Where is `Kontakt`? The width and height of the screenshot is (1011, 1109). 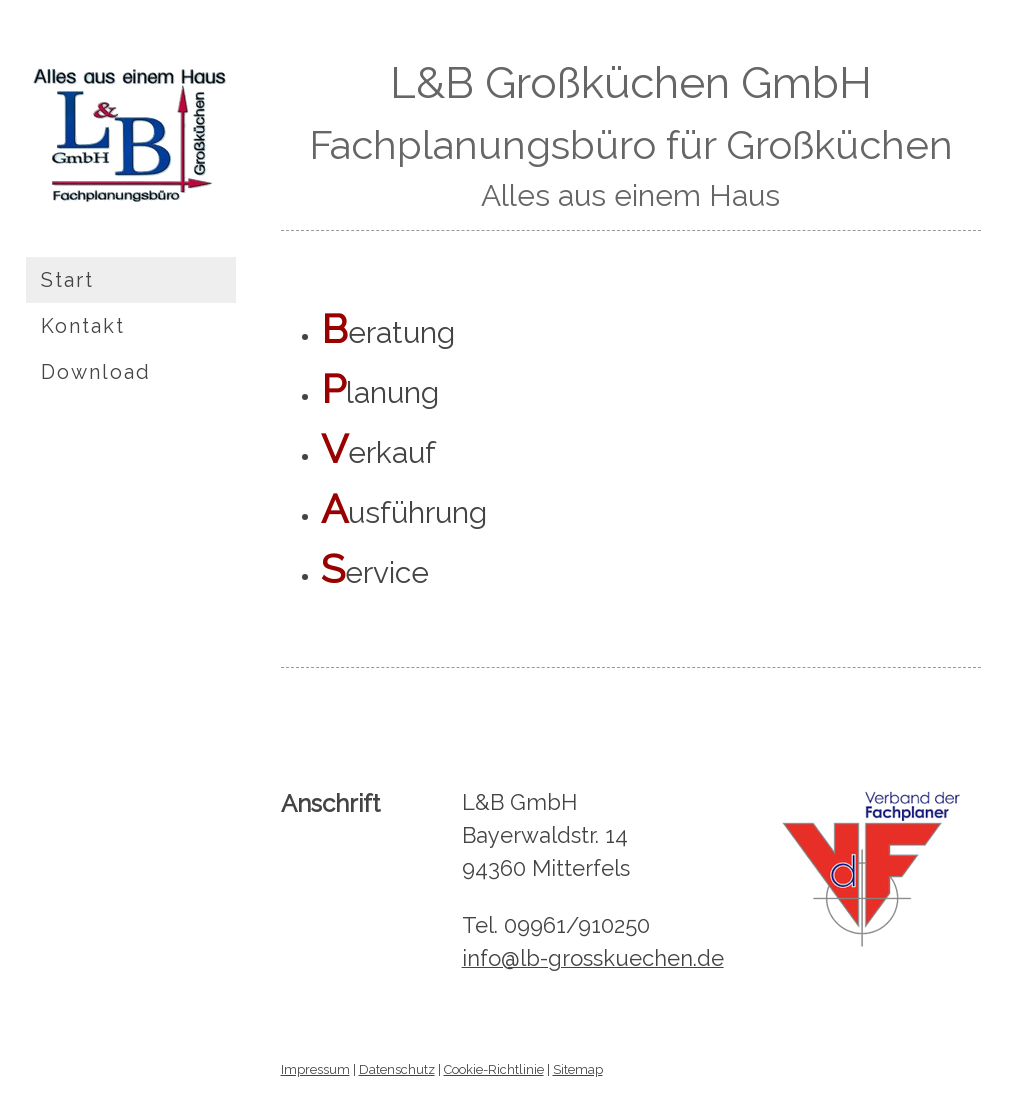
Kontakt is located at coordinates (83, 326).